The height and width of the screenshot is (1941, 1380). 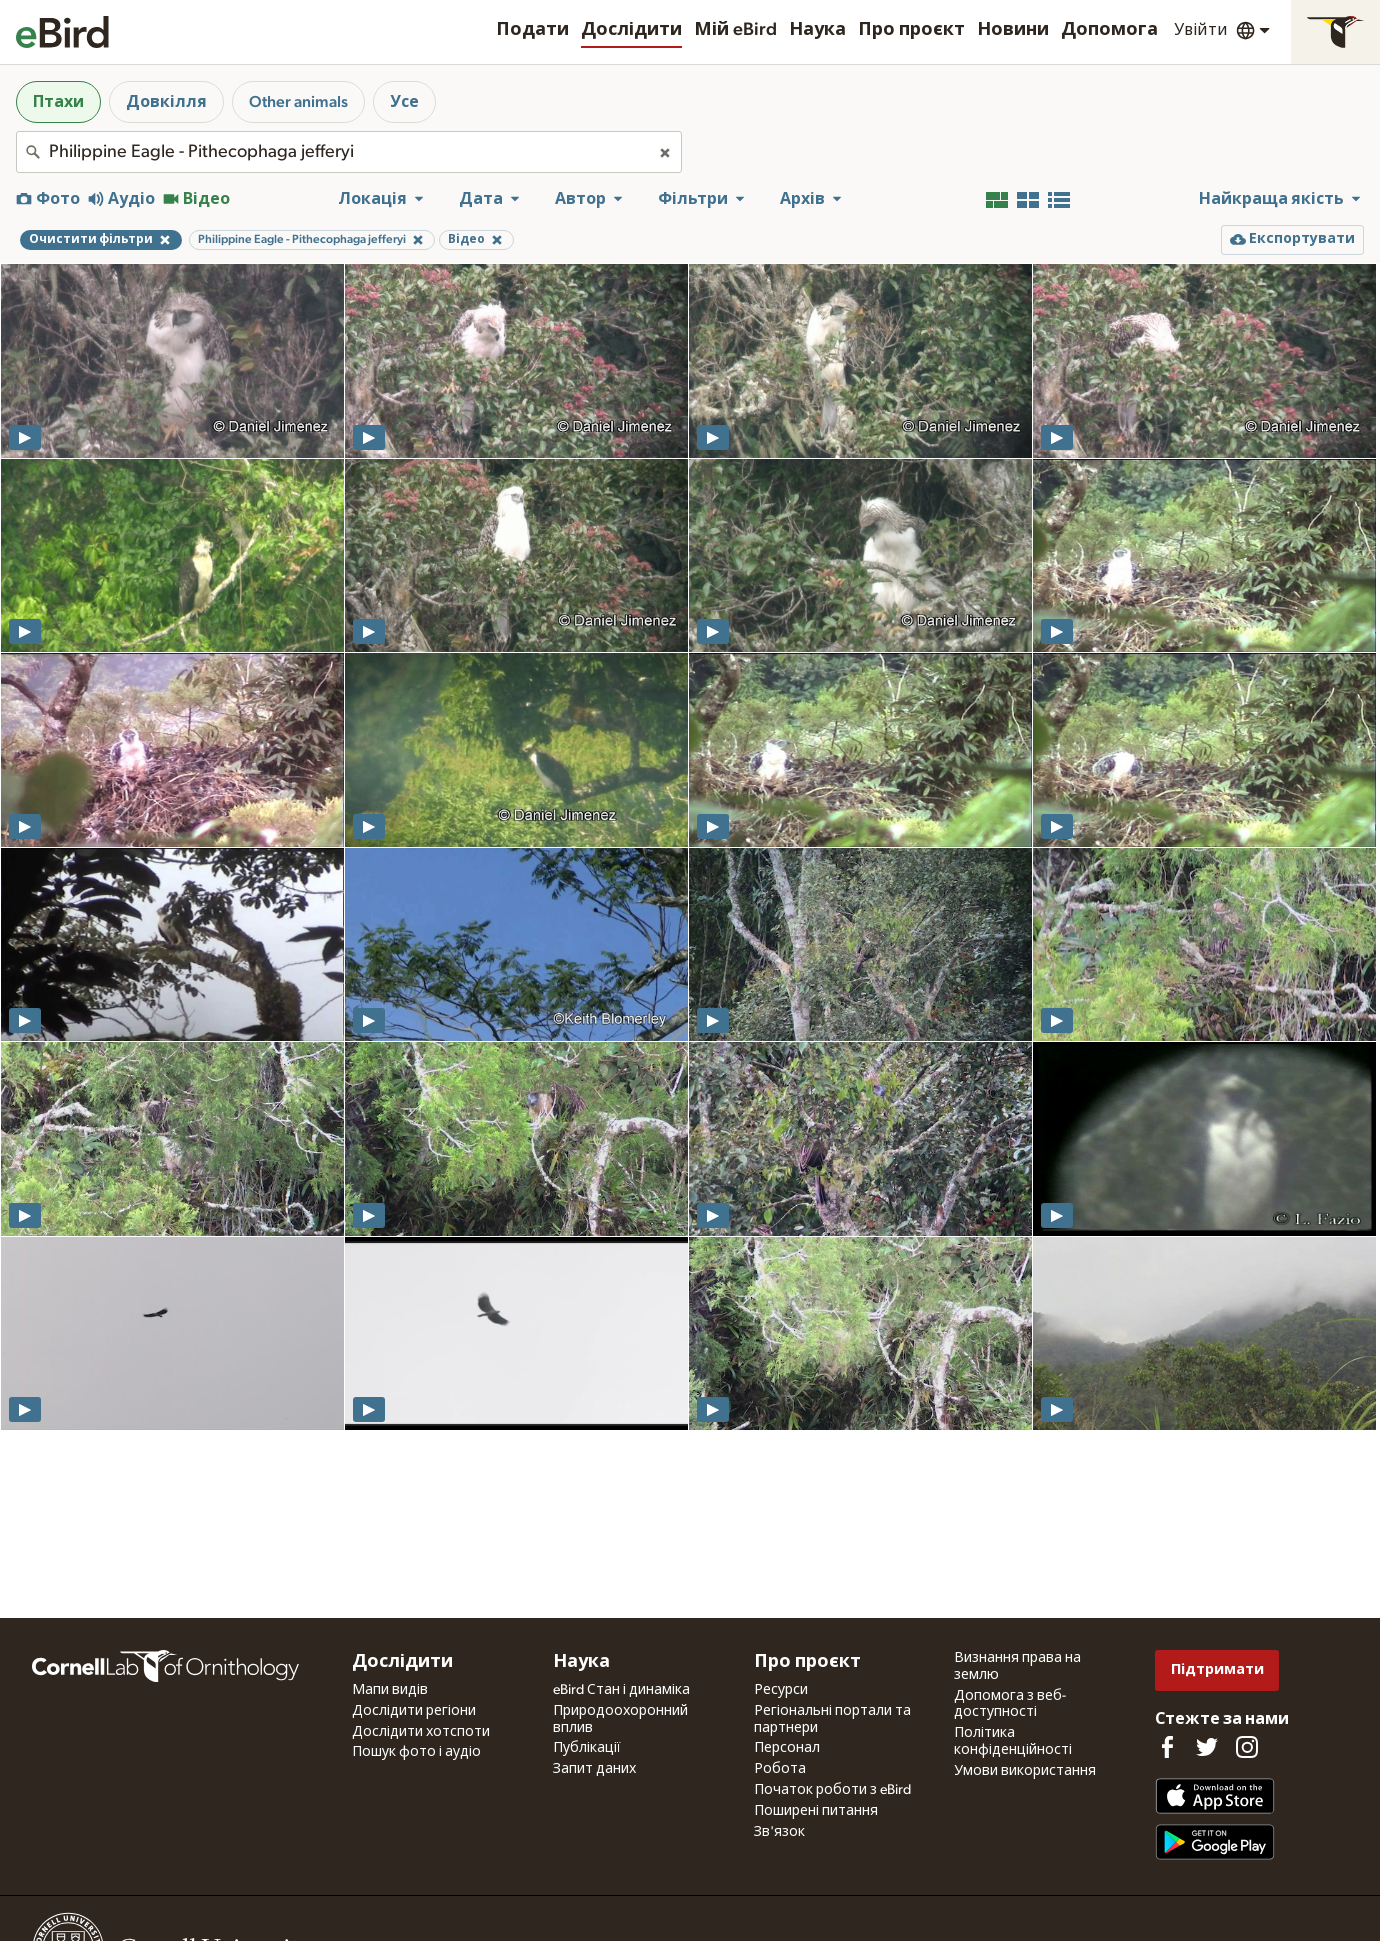 I want to click on Мій eBird, so click(x=735, y=30).